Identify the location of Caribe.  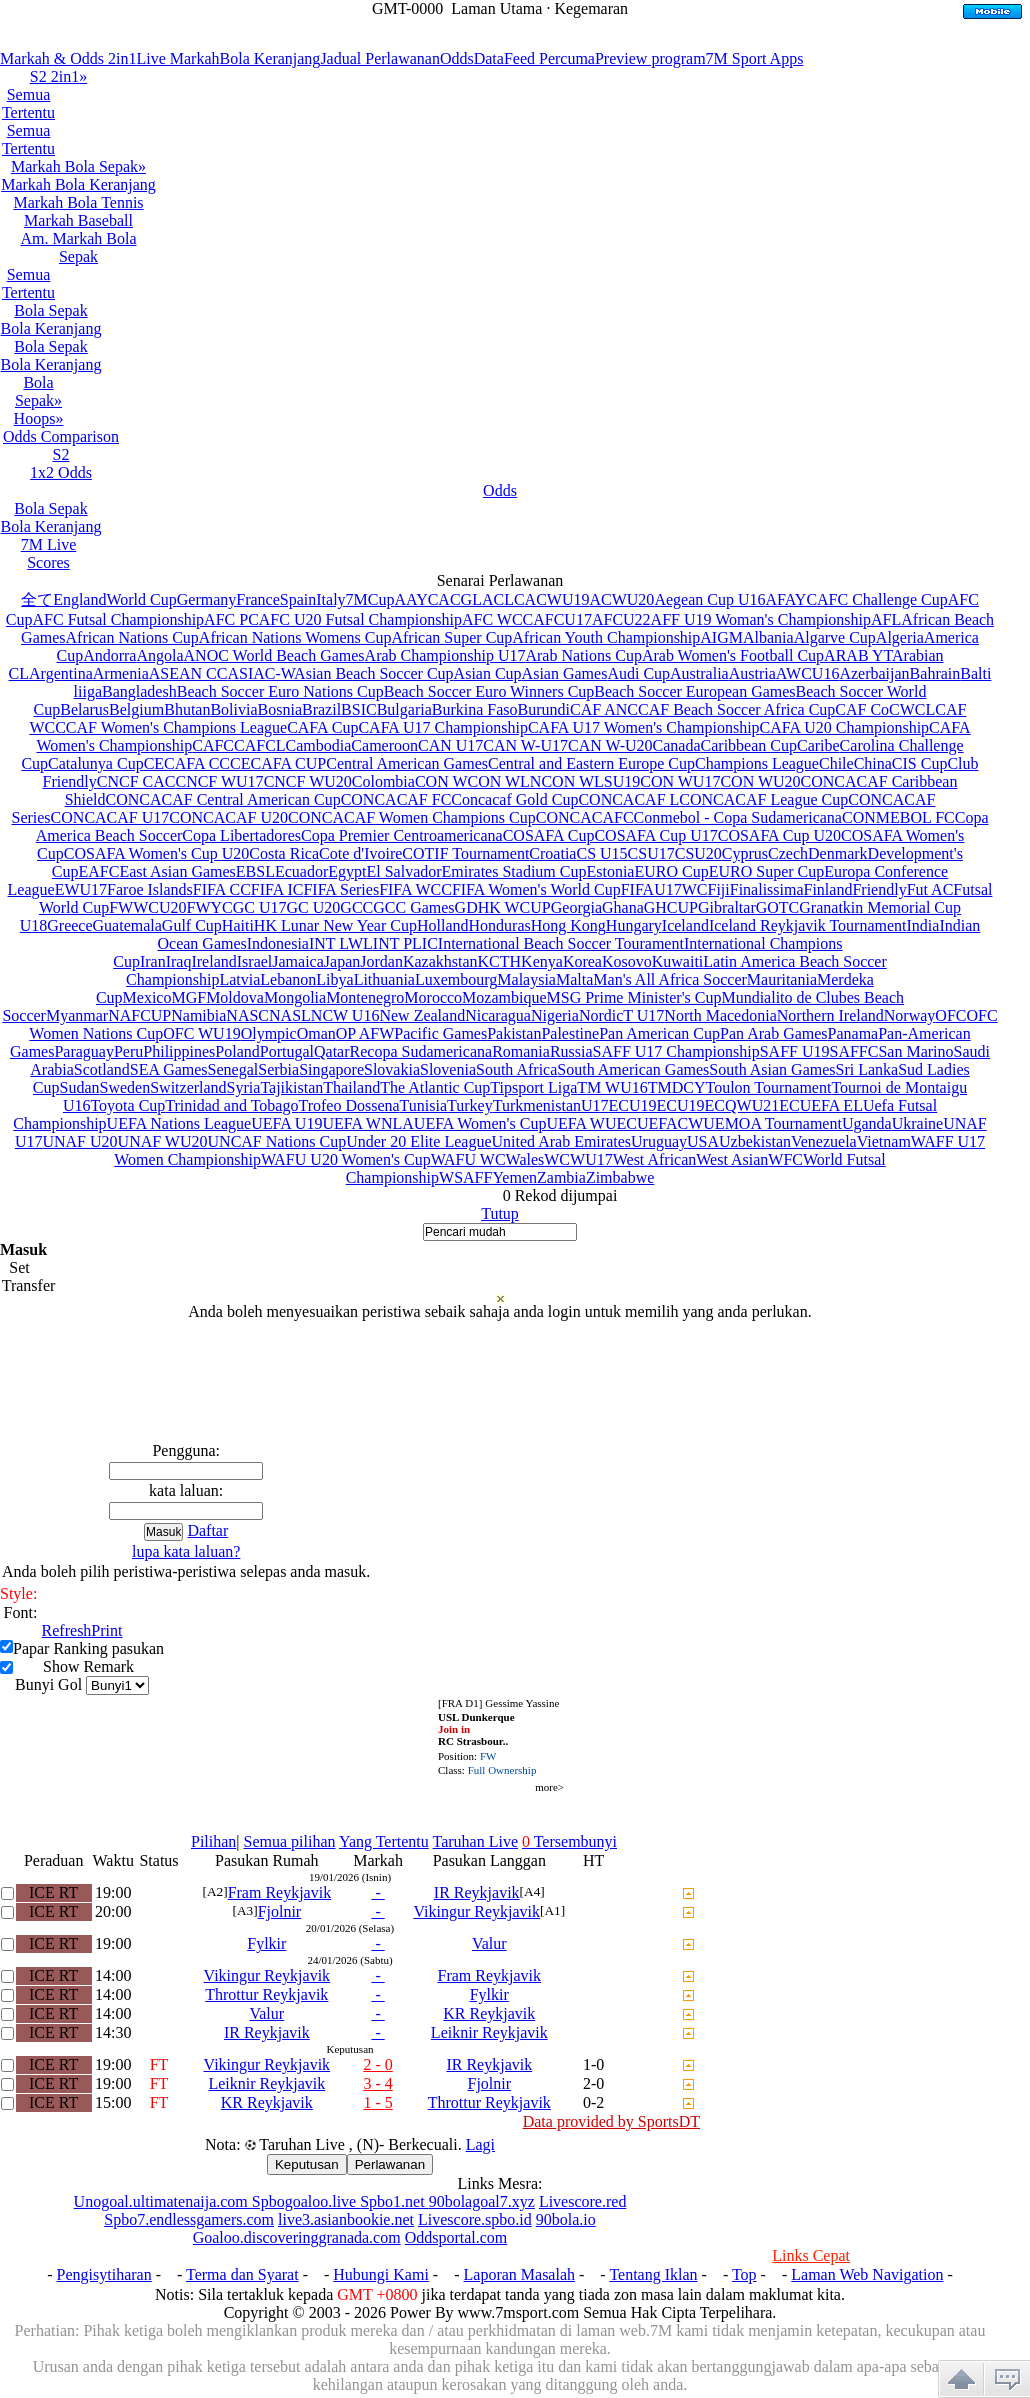
(818, 745).